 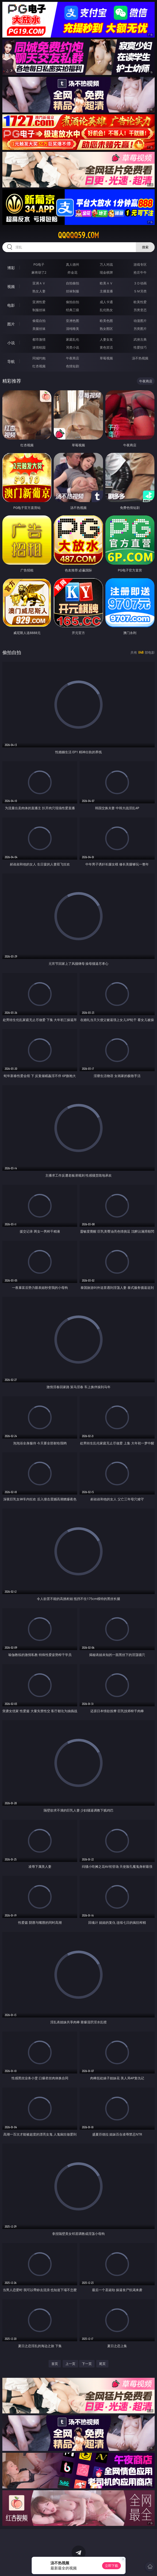 I want to click on 黄色笑话, so click(x=106, y=347).